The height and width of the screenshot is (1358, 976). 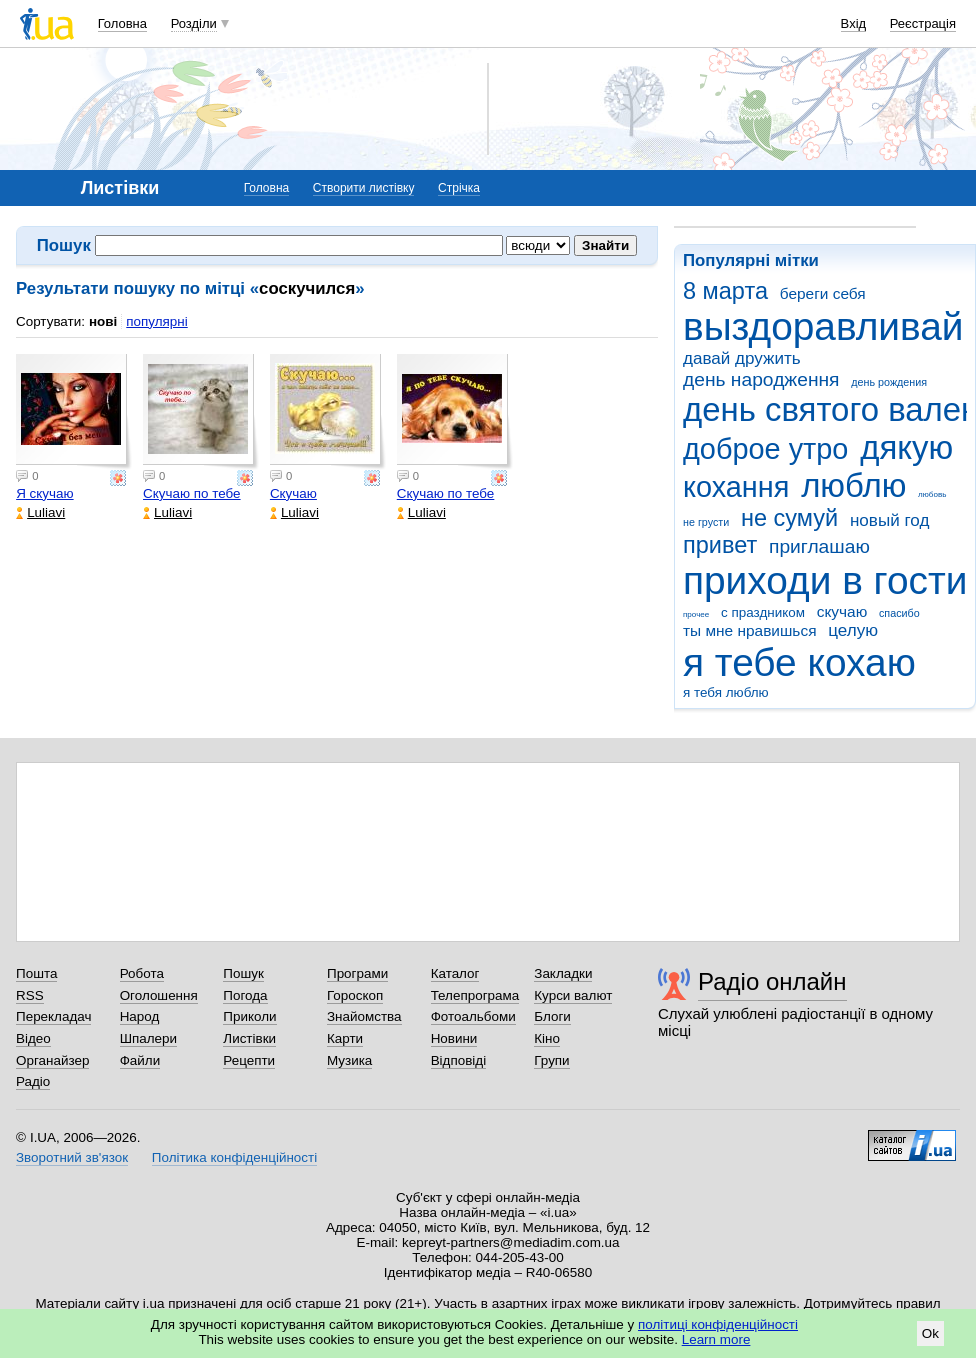 I want to click on Курси валют, so click(x=573, y=995).